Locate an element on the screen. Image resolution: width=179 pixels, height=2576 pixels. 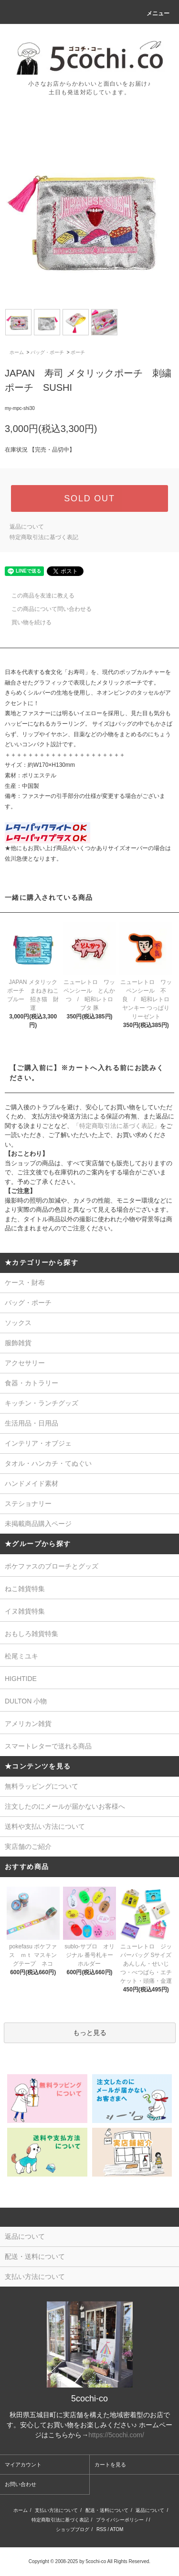
ショップブログ is located at coordinates (72, 2529).